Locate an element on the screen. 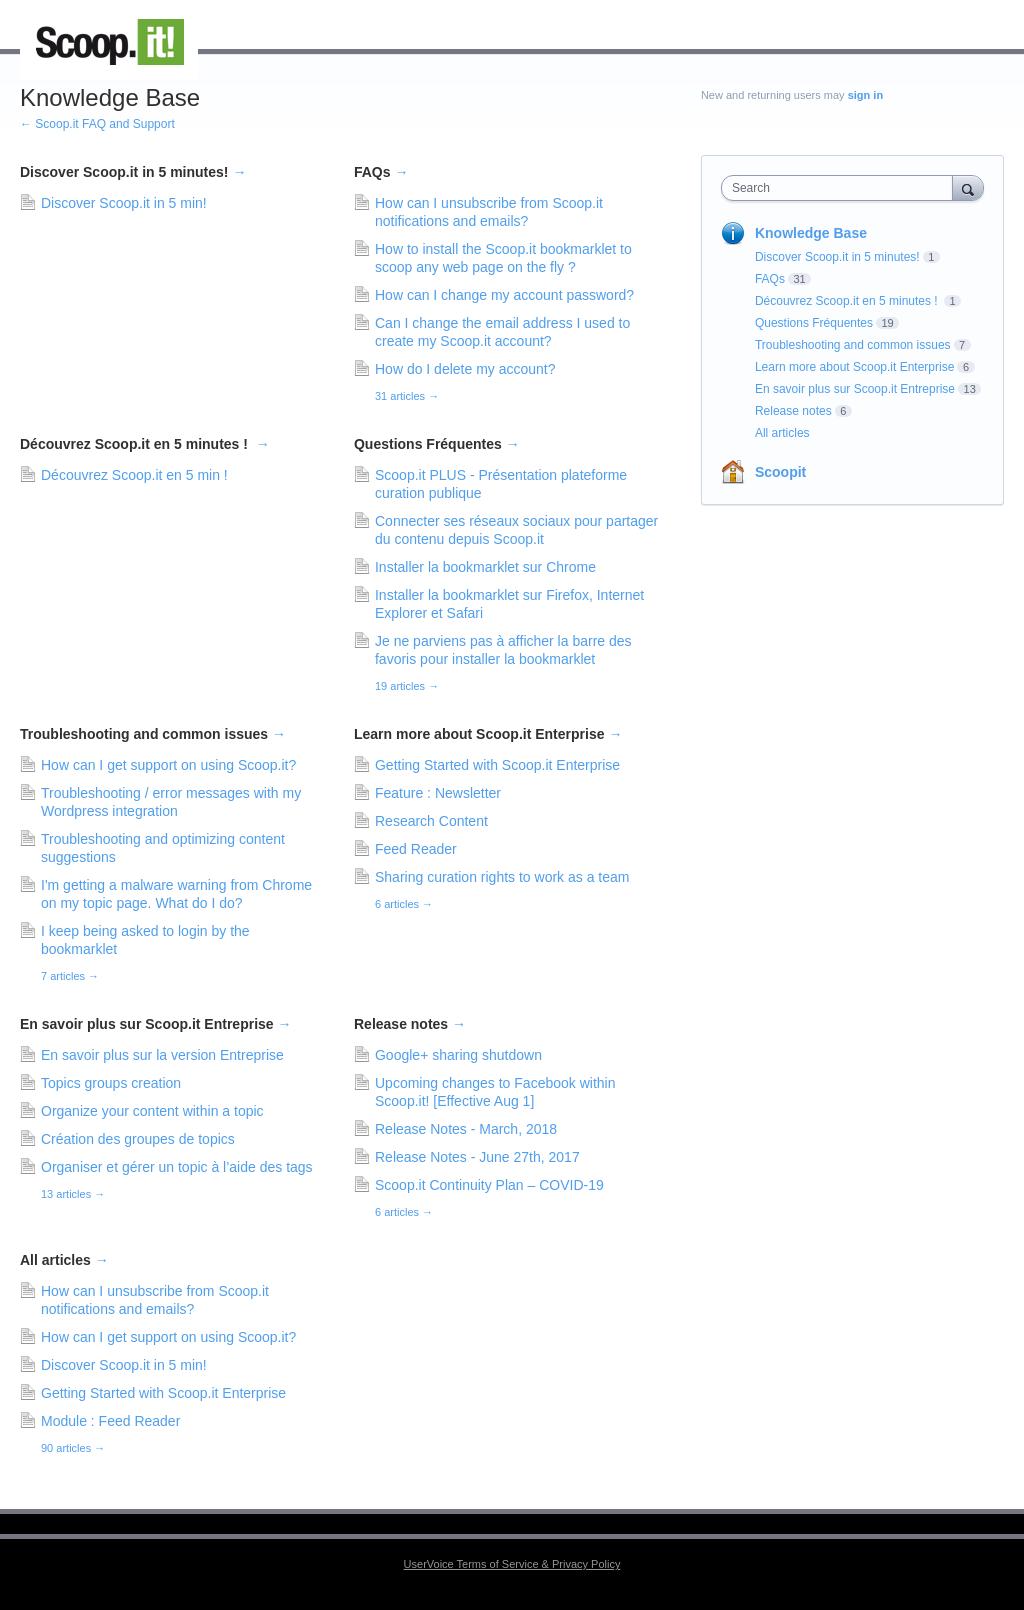  7 articles is located at coordinates (70, 976).